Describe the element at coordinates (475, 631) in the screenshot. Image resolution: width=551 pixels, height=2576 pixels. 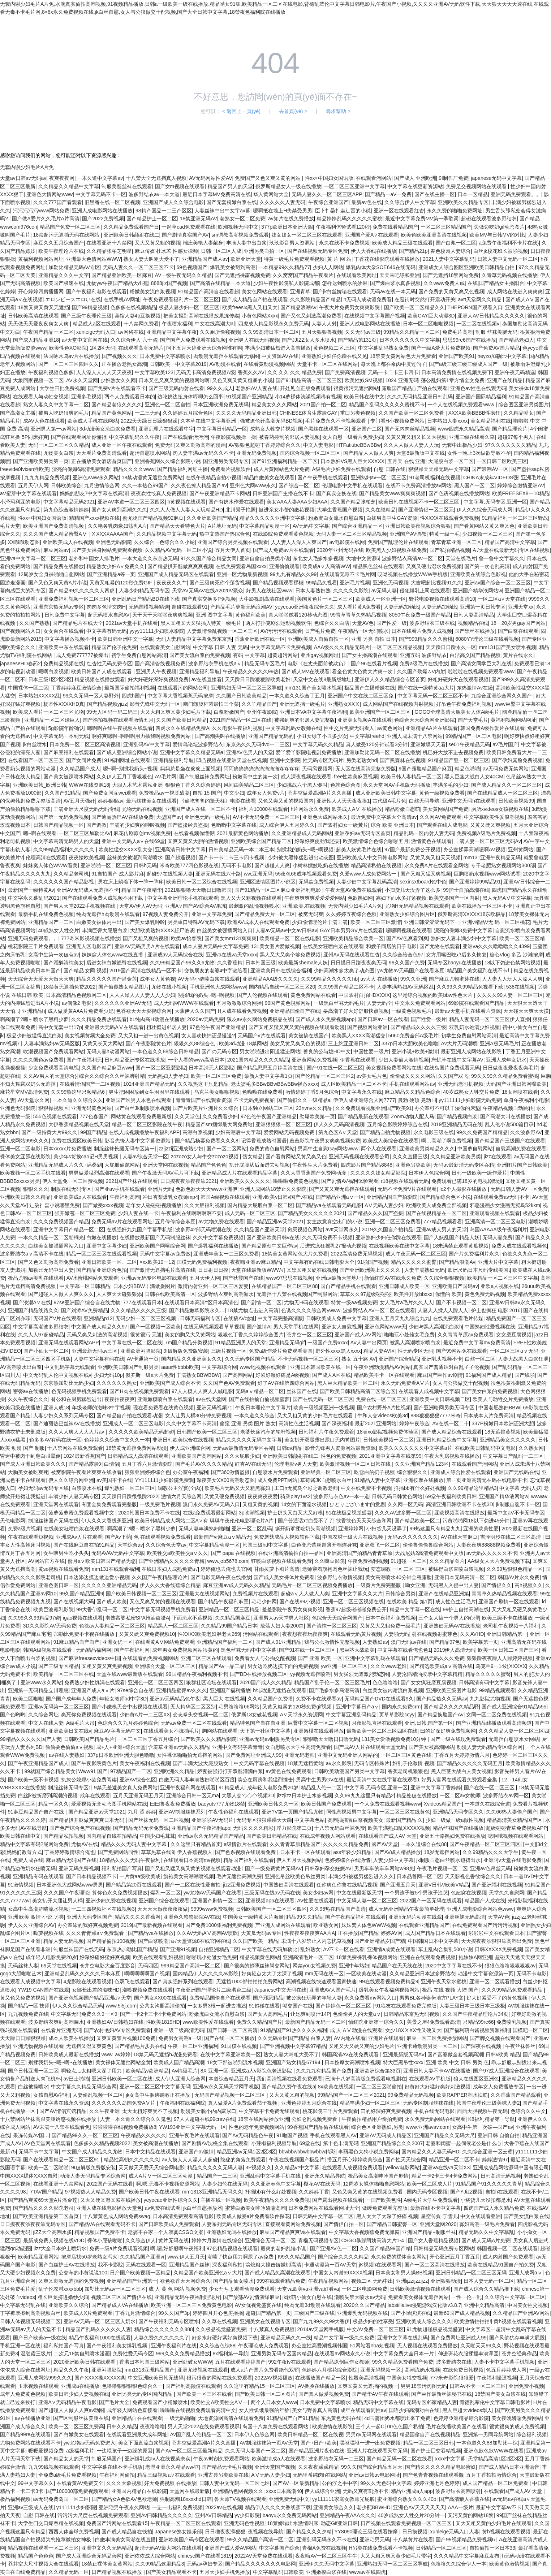
I see `国产黑丝在线播放` at that location.